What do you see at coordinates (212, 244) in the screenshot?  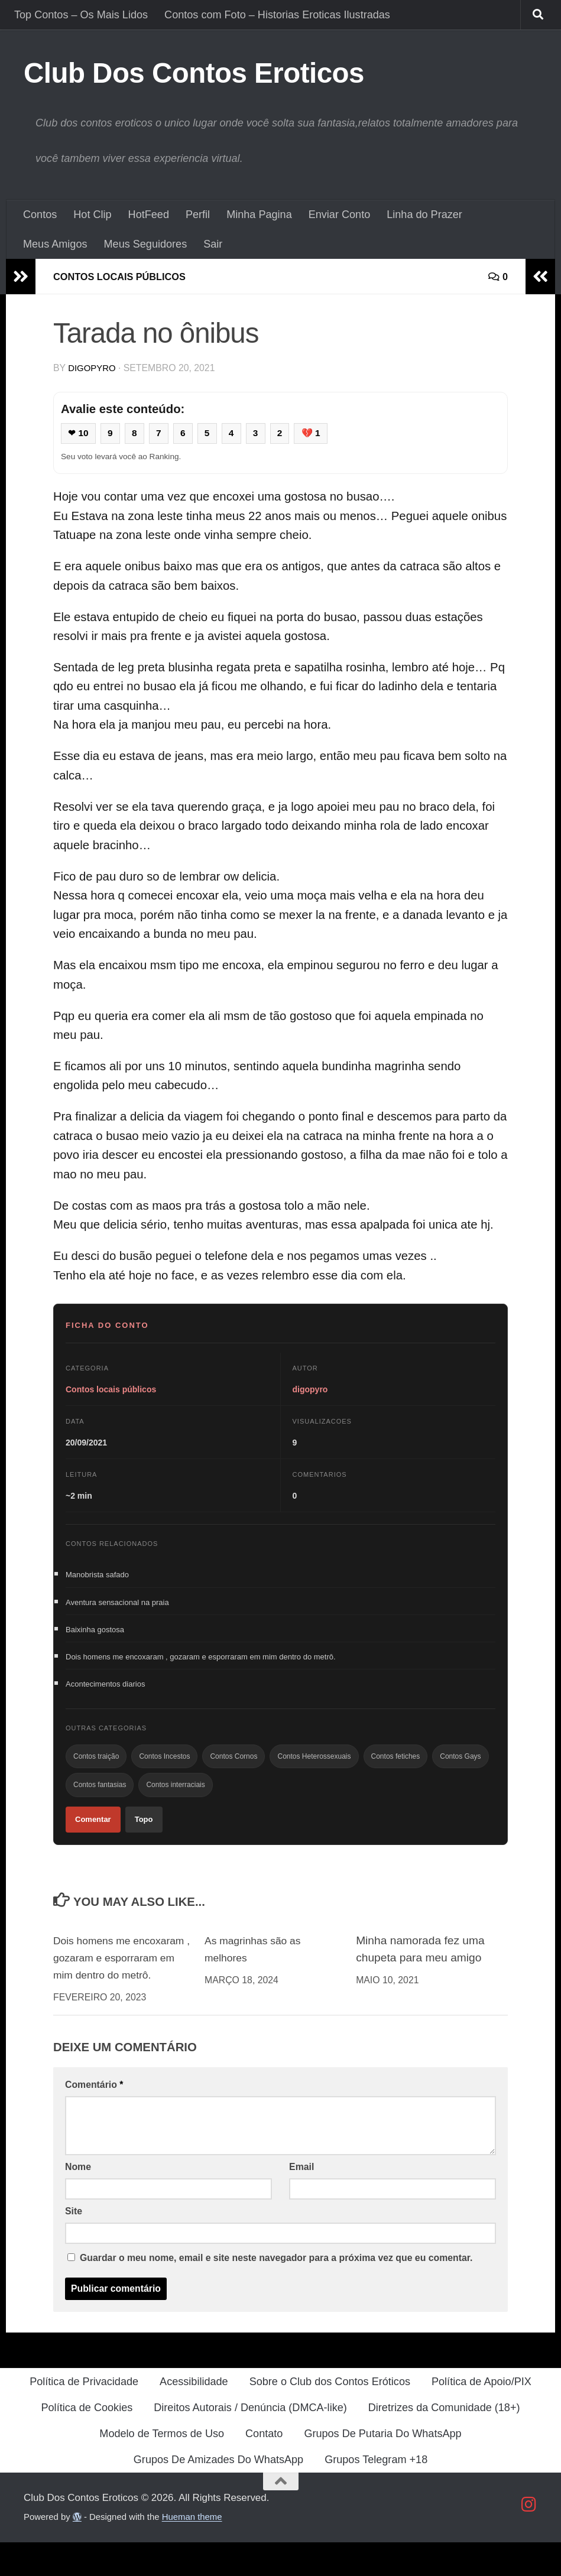 I see `Sair` at bounding box center [212, 244].